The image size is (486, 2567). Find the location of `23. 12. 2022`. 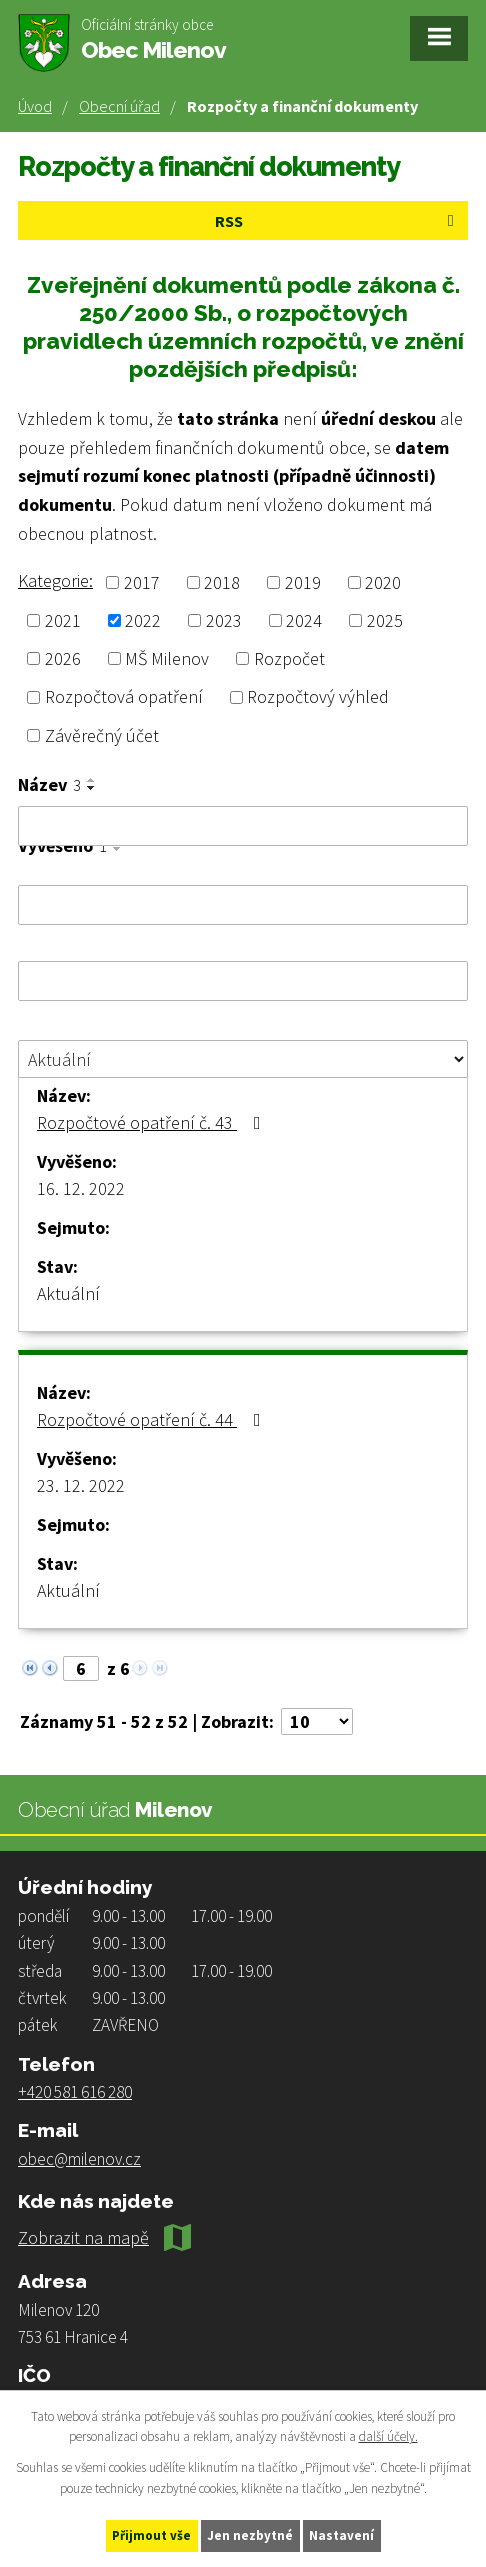

23. 12. 2022 is located at coordinates (81, 1485).